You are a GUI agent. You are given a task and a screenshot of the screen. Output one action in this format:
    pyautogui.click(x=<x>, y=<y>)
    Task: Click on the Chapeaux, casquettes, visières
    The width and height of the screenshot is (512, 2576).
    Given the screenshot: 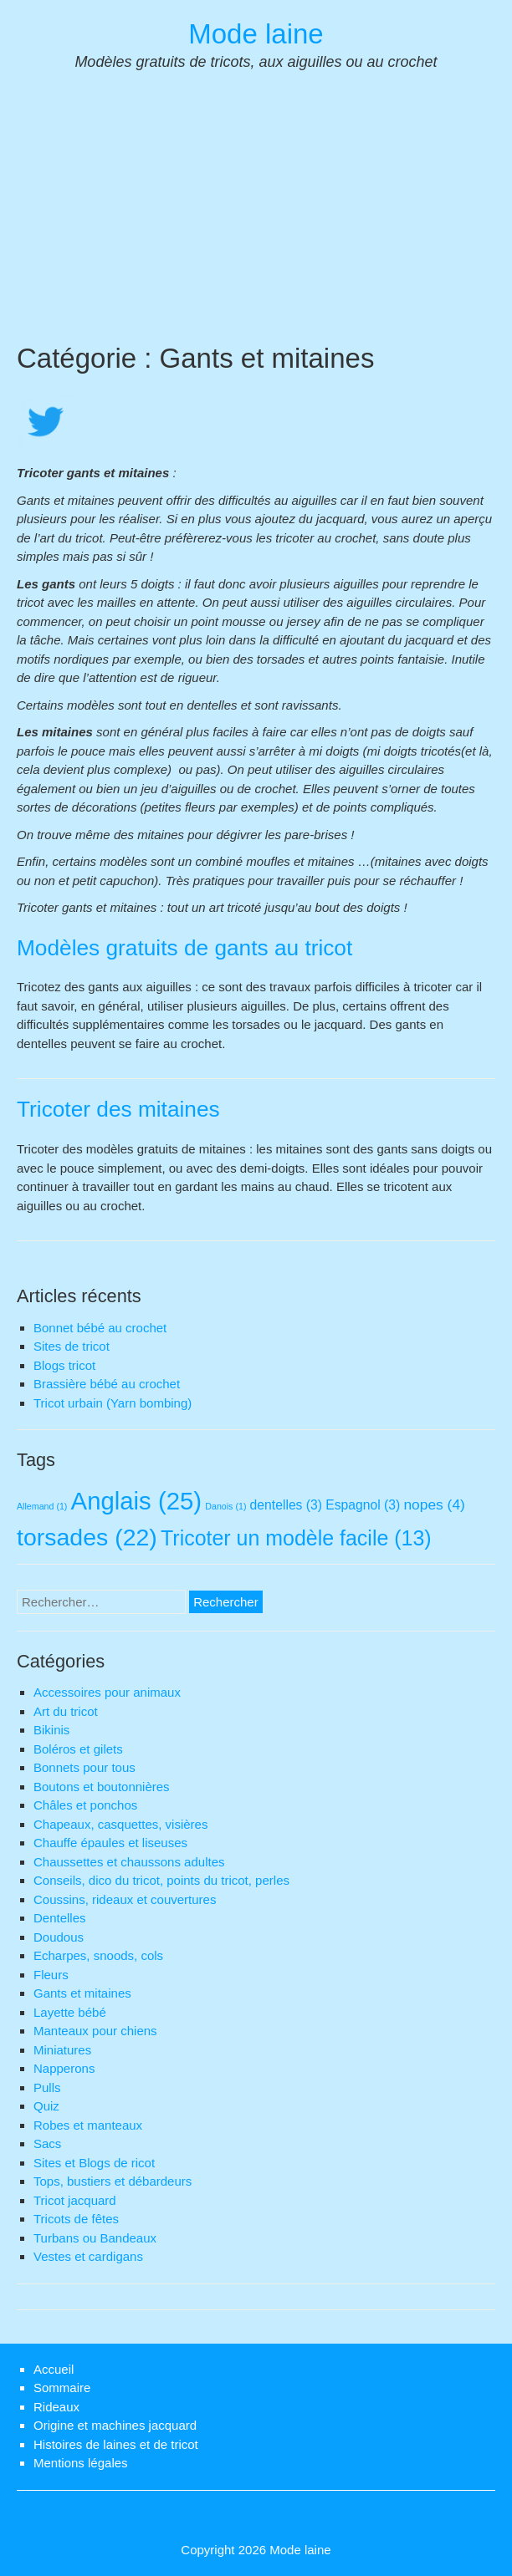 What is the action you would take?
    pyautogui.click(x=120, y=1824)
    